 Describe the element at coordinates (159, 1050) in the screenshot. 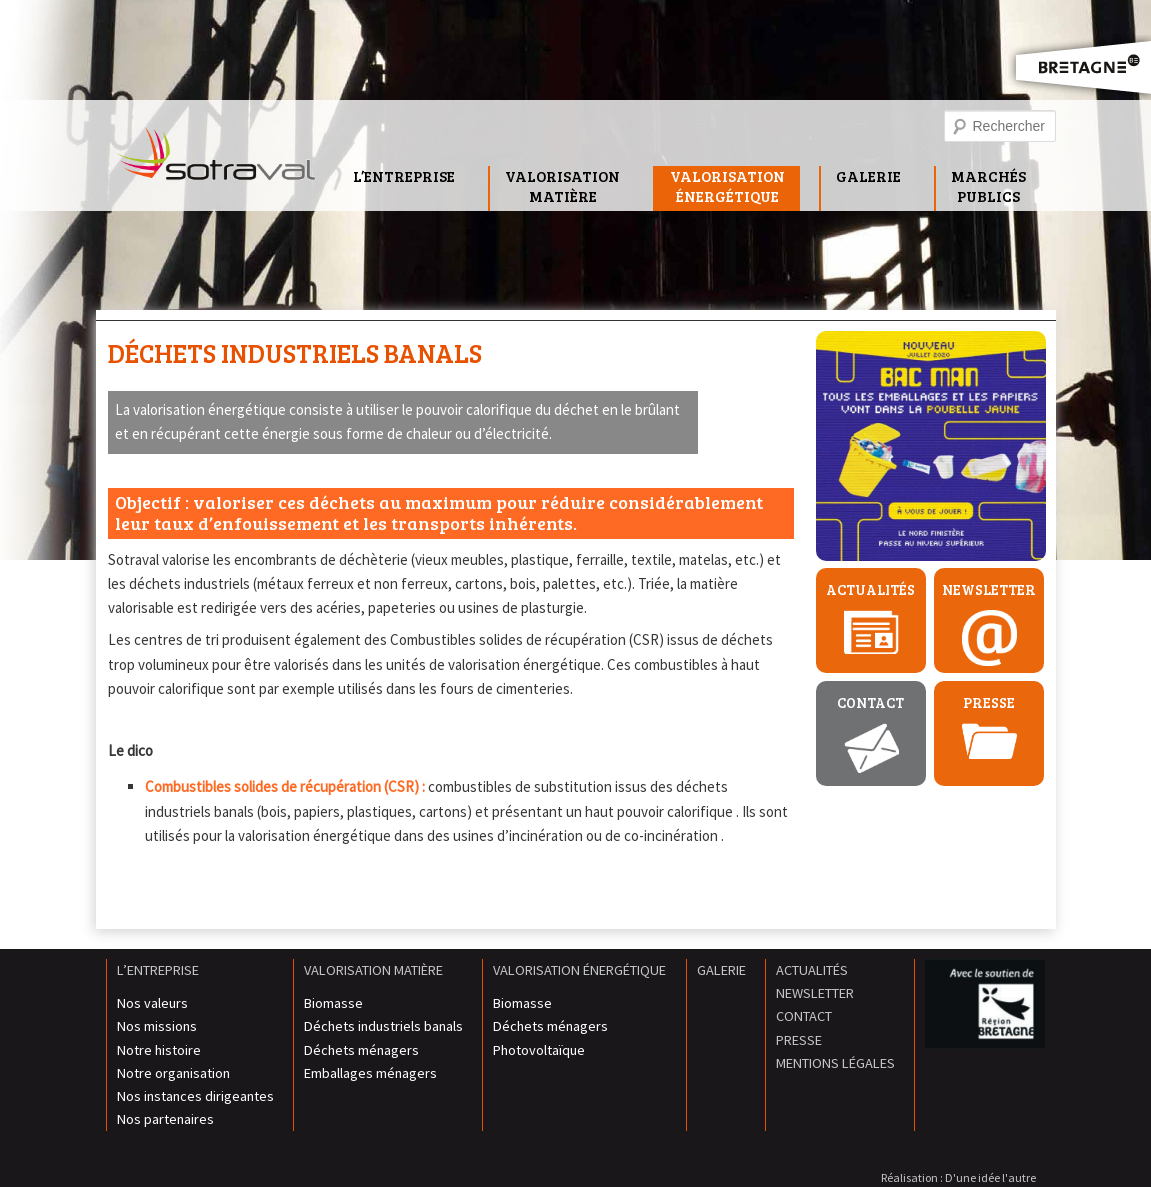

I see `Notre histoire` at that location.